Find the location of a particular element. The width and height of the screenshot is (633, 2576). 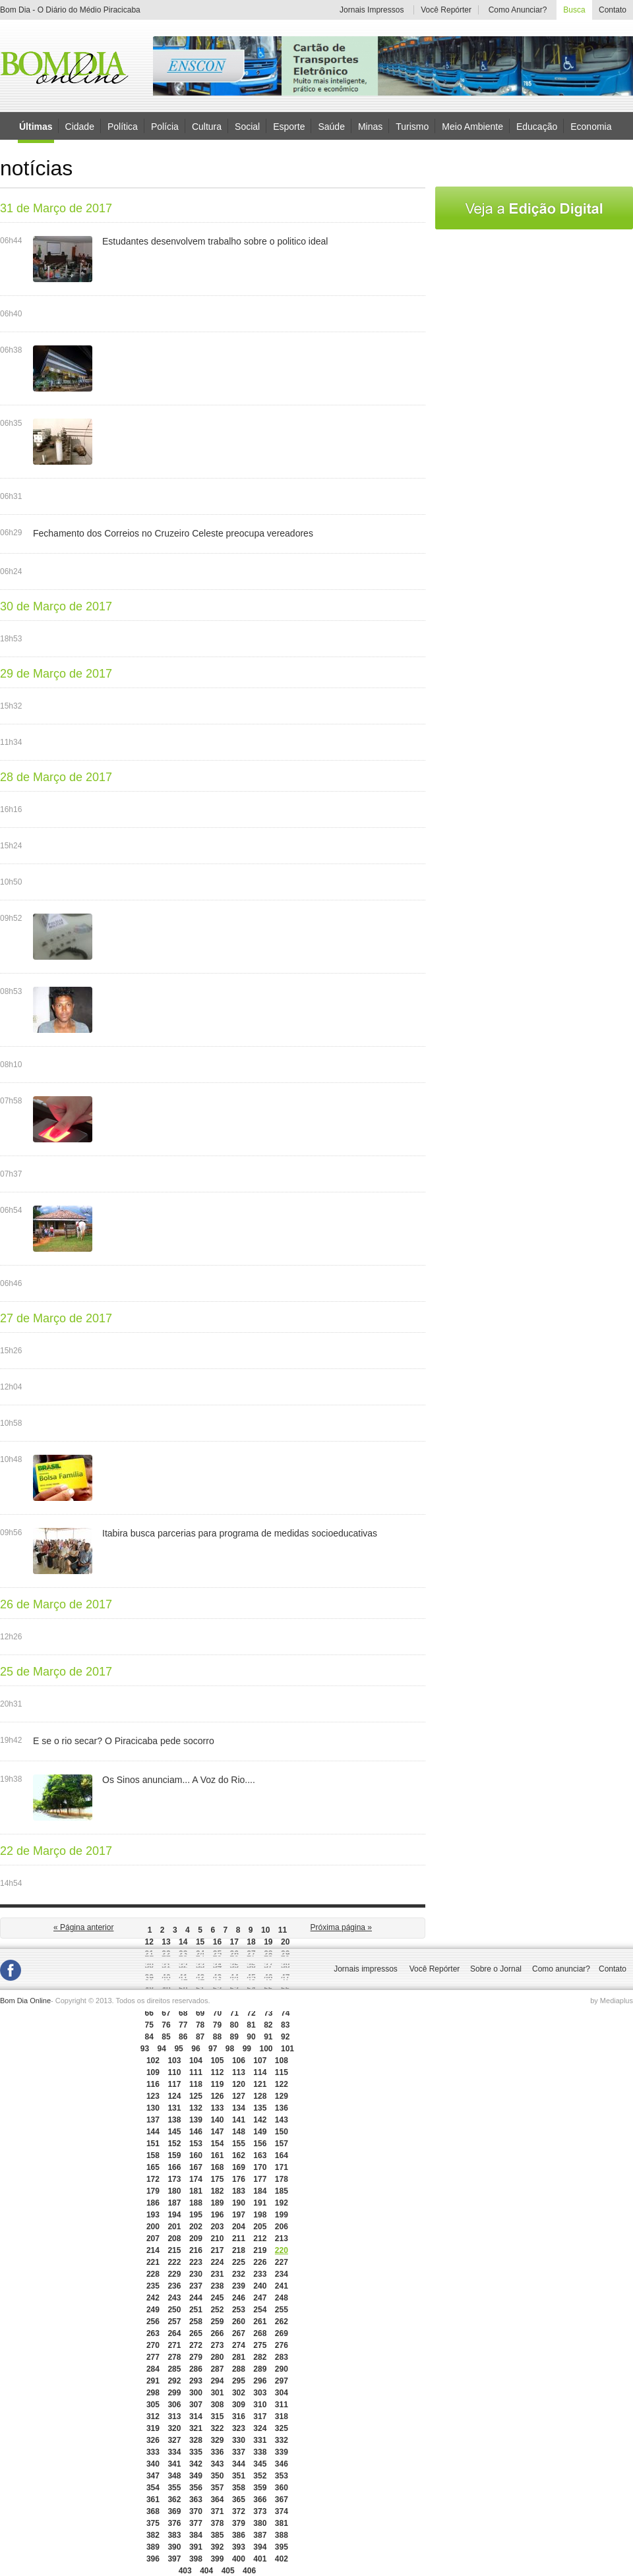

271 is located at coordinates (174, 2345).